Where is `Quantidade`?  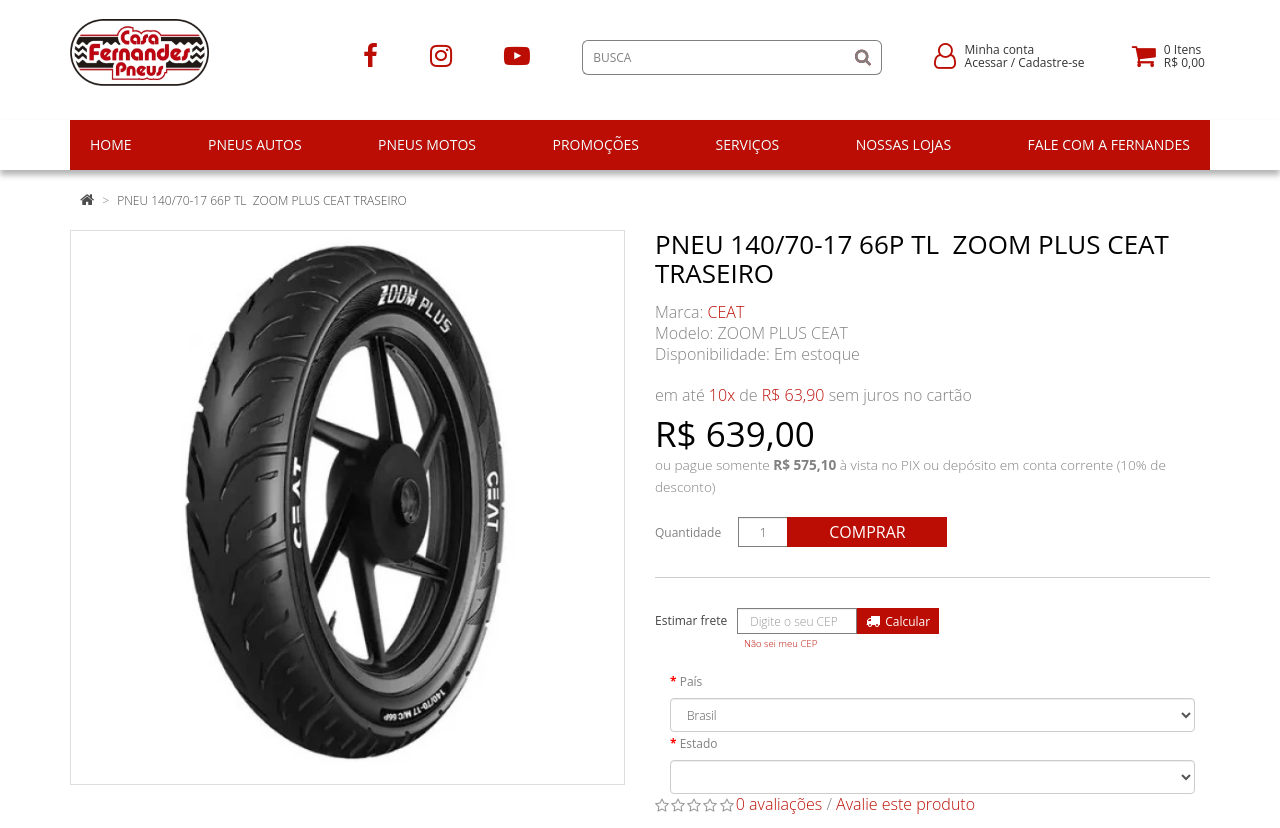
Quantidade is located at coordinates (688, 532).